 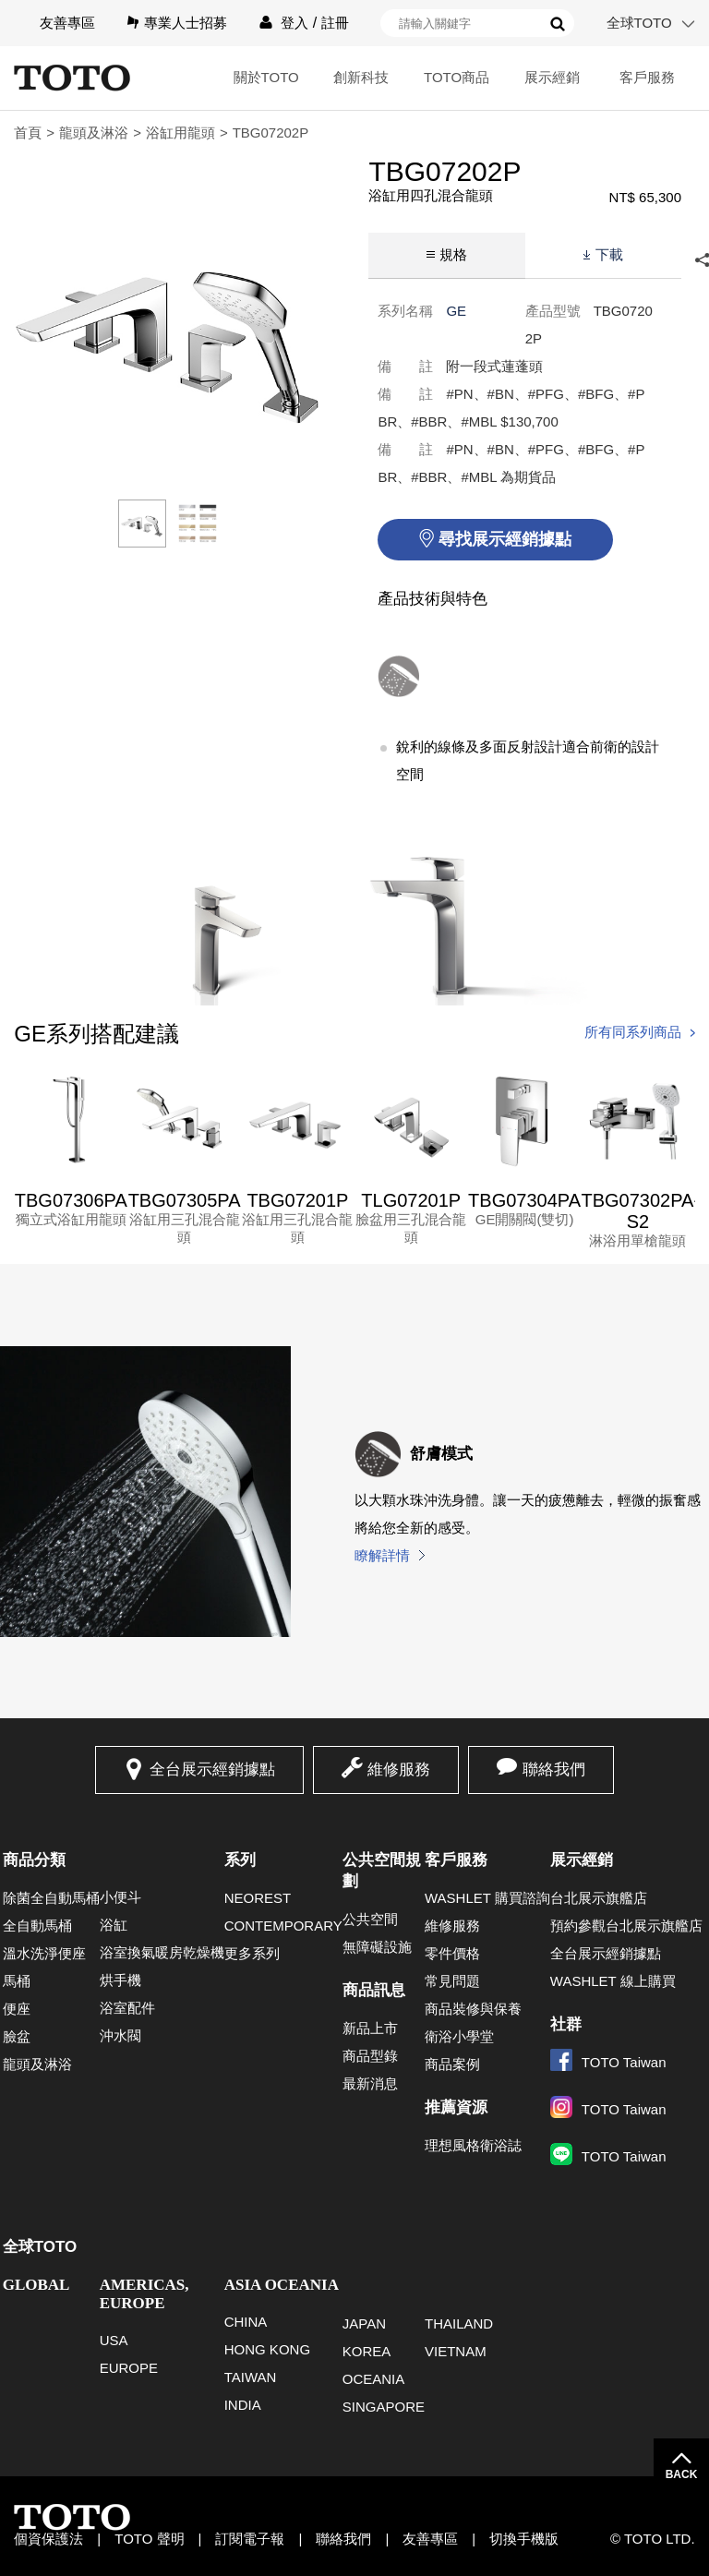 What do you see at coordinates (370, 2056) in the screenshot?
I see `商品型錄` at bounding box center [370, 2056].